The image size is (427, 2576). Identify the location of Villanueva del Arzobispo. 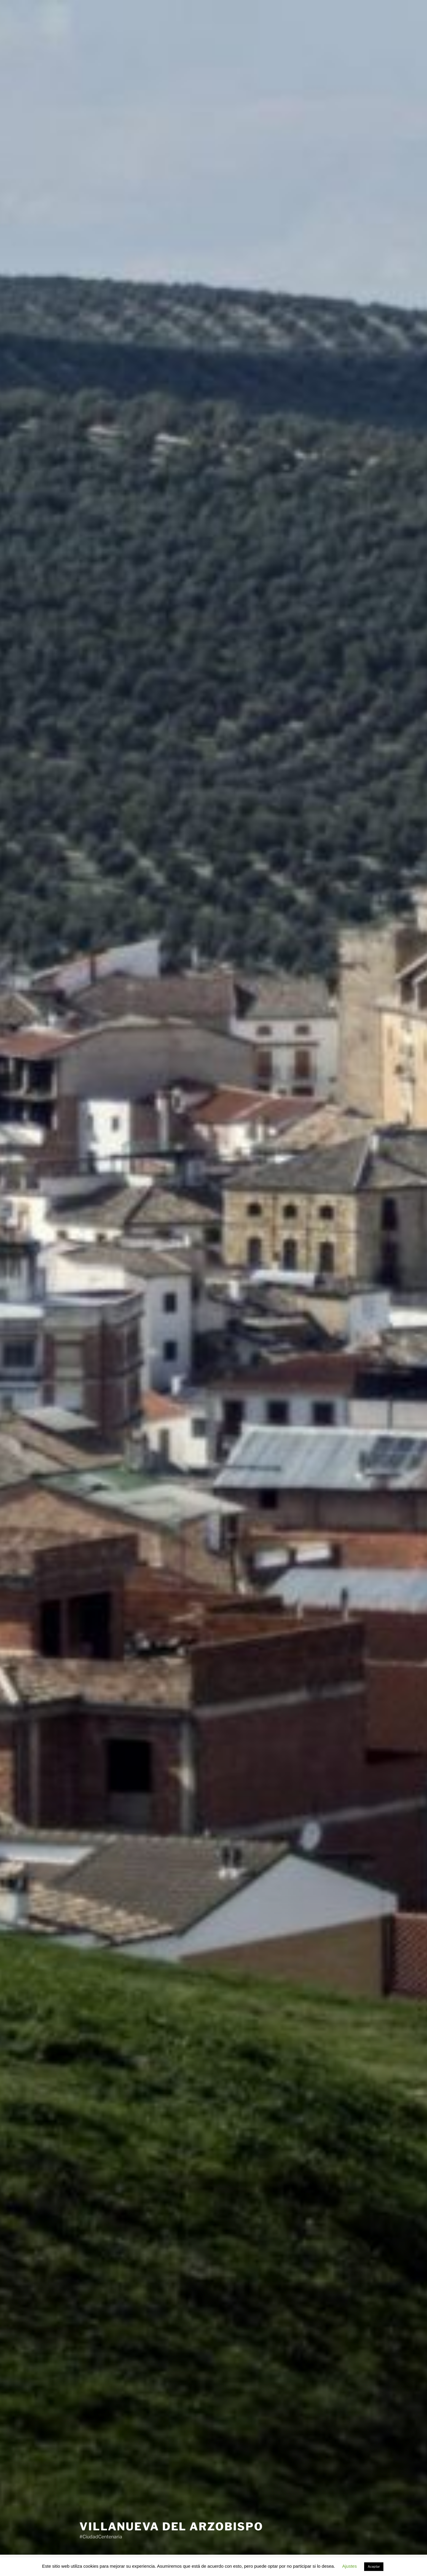
(171, 2526).